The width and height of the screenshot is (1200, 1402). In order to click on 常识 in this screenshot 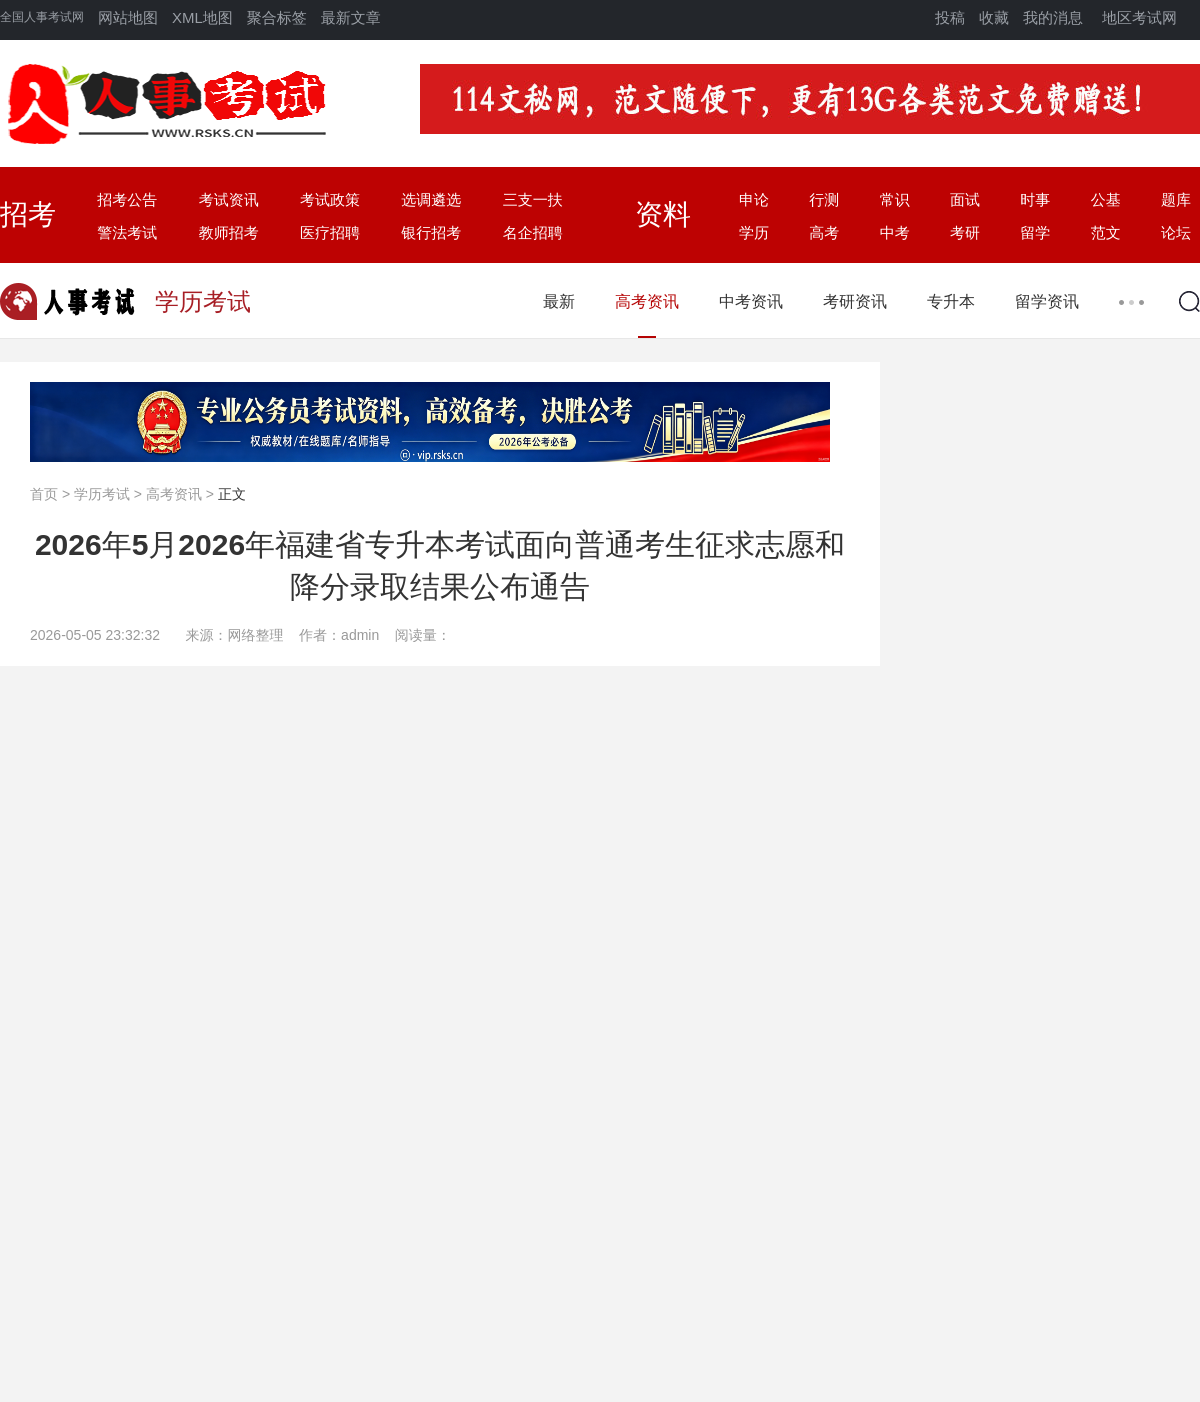, I will do `click(895, 199)`.